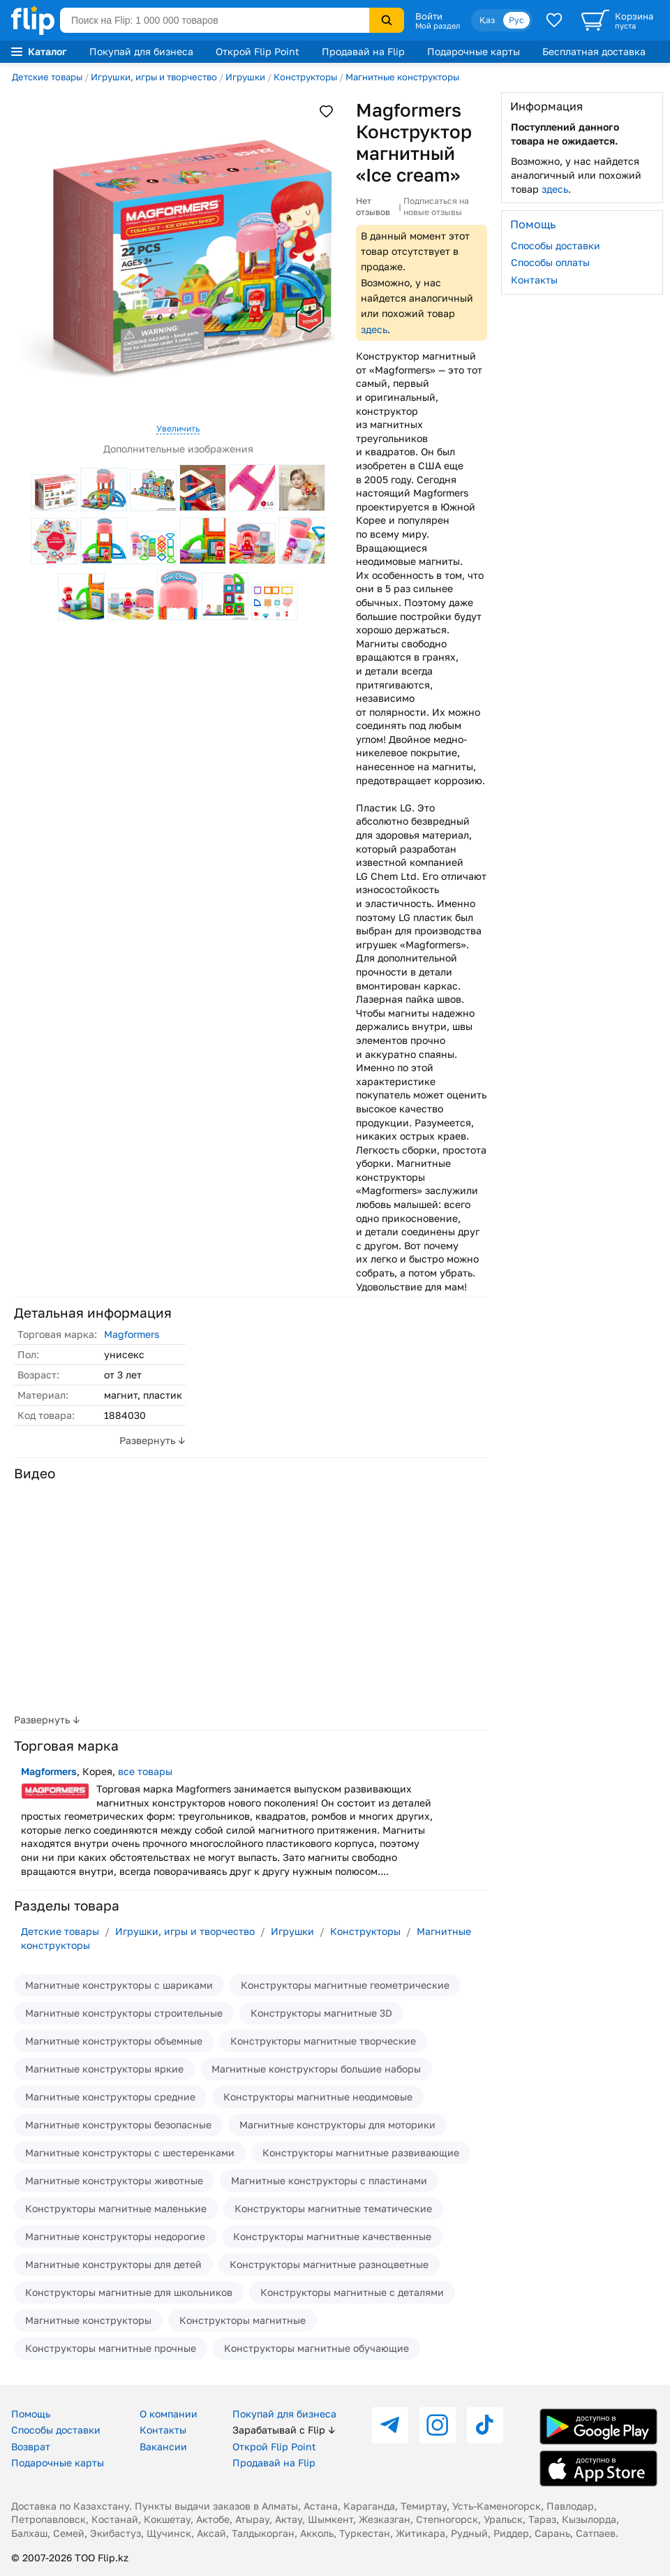  What do you see at coordinates (550, 262) in the screenshot?
I see `Способы оплаты` at bounding box center [550, 262].